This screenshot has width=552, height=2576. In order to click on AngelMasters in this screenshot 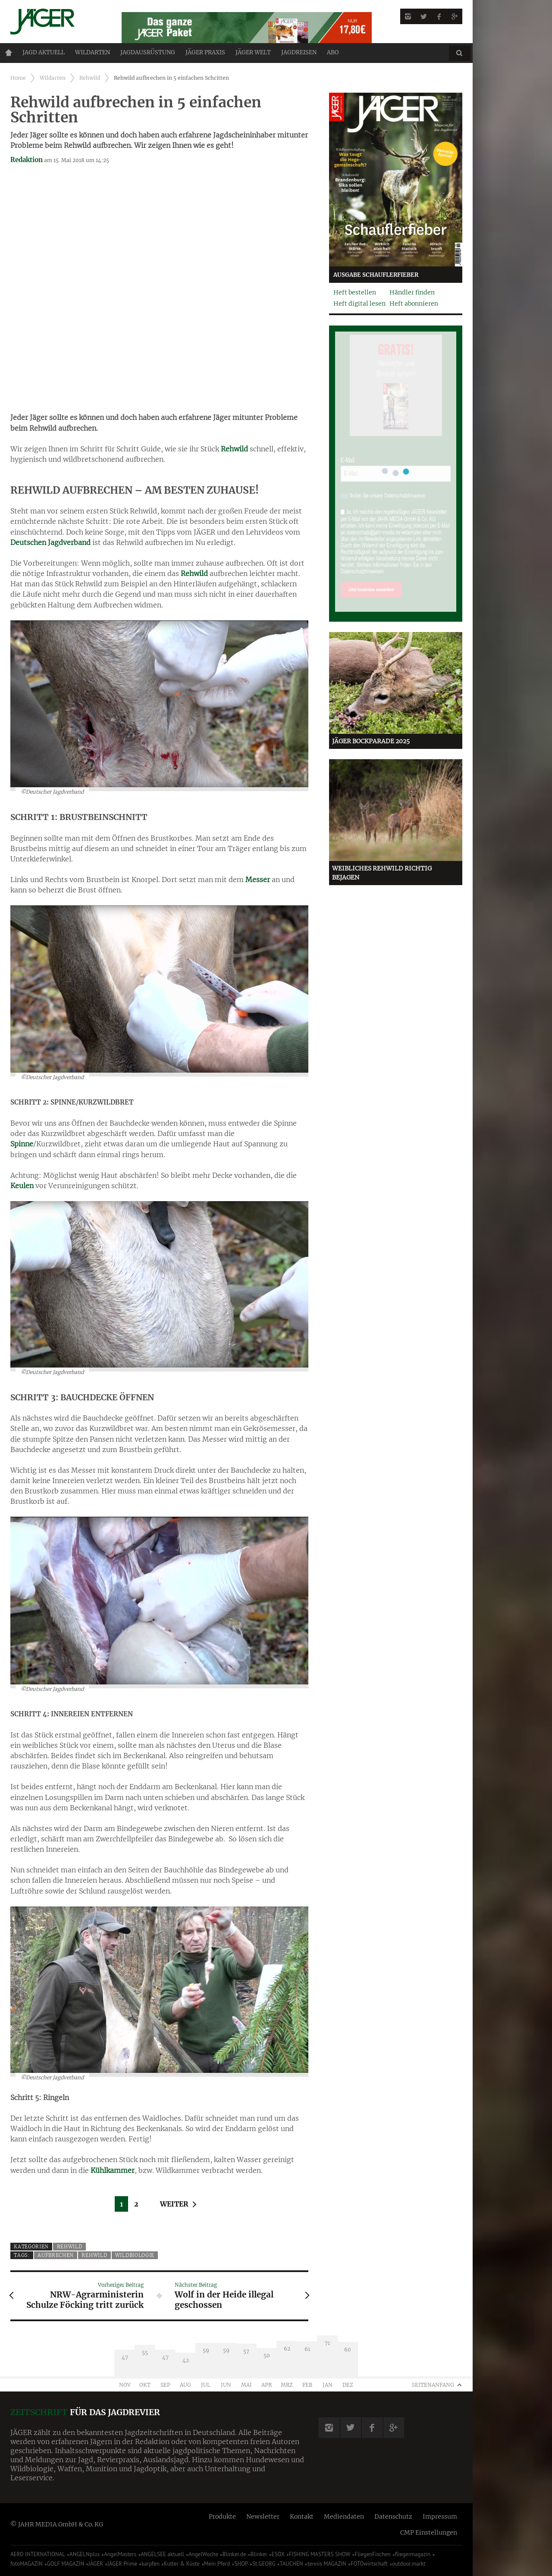, I will do `click(120, 2554)`.